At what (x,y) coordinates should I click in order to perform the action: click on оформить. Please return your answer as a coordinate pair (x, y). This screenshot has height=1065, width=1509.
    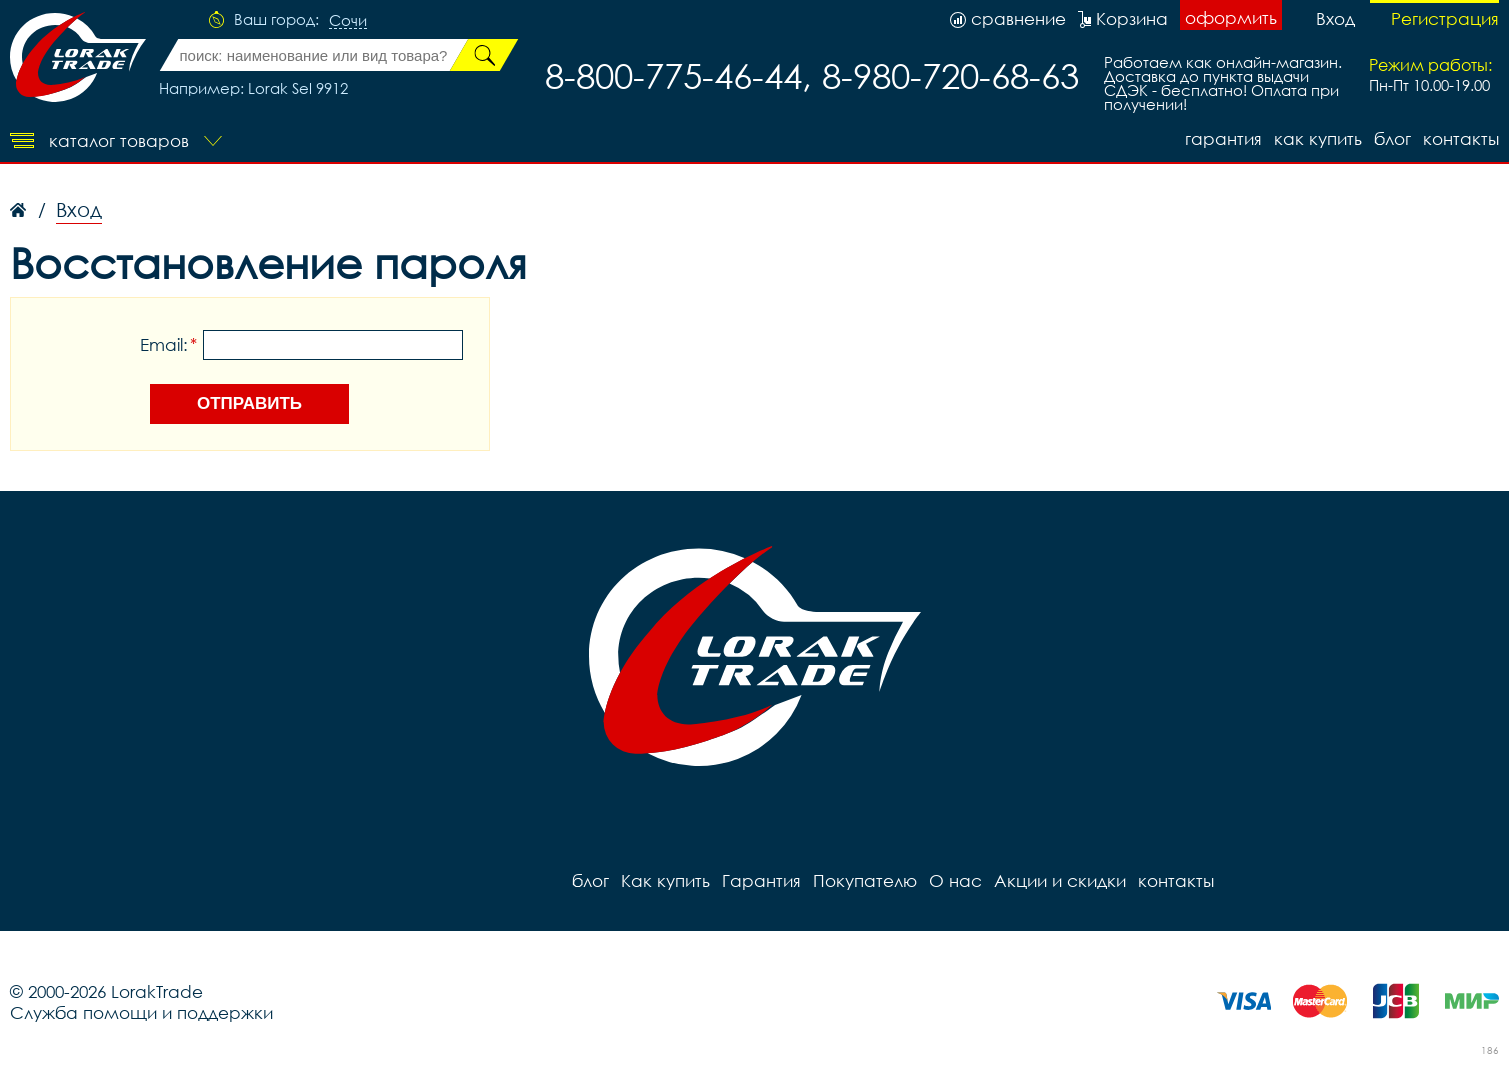
    Looking at the image, I should click on (1231, 17).